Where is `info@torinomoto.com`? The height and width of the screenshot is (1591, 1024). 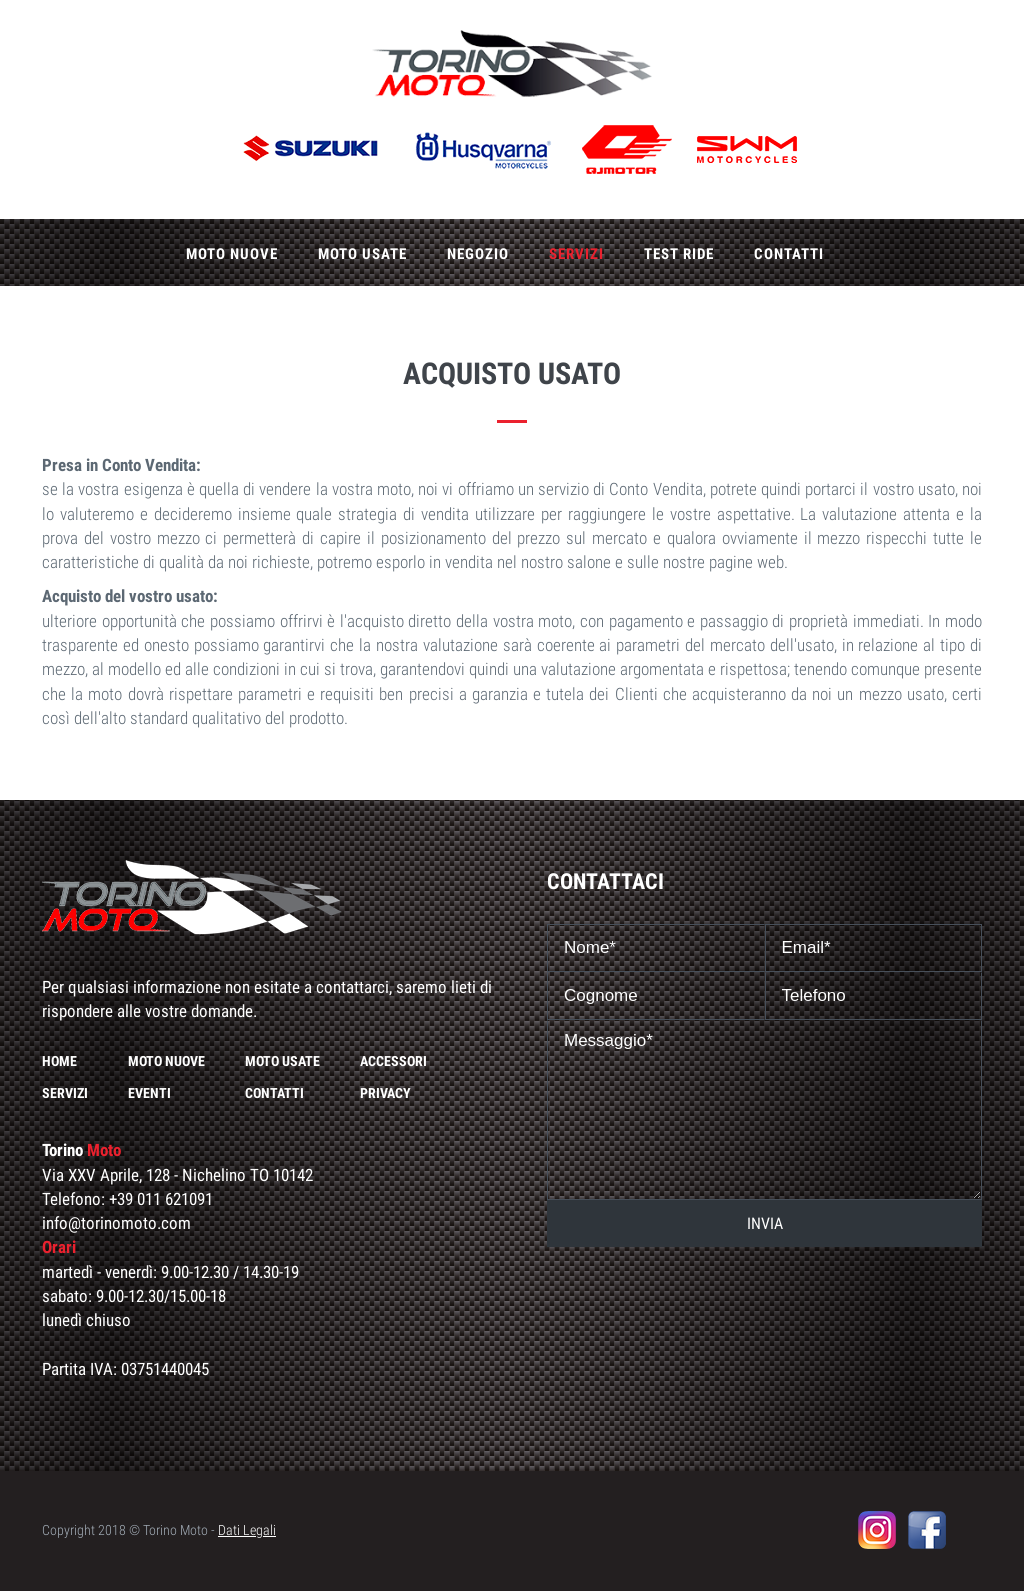 info@torinomoto.com is located at coordinates (116, 1223).